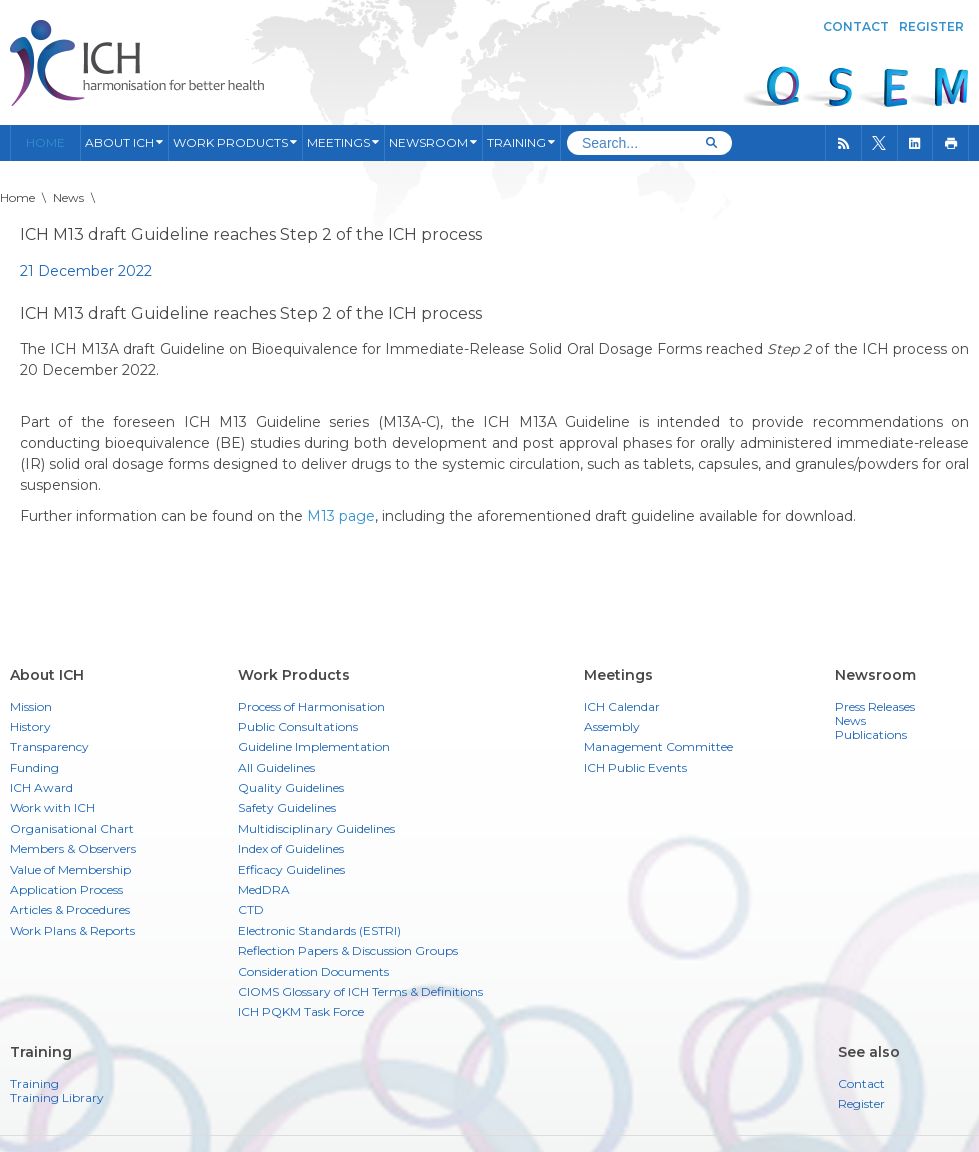  What do you see at coordinates (73, 848) in the screenshot?
I see `Members & Observers` at bounding box center [73, 848].